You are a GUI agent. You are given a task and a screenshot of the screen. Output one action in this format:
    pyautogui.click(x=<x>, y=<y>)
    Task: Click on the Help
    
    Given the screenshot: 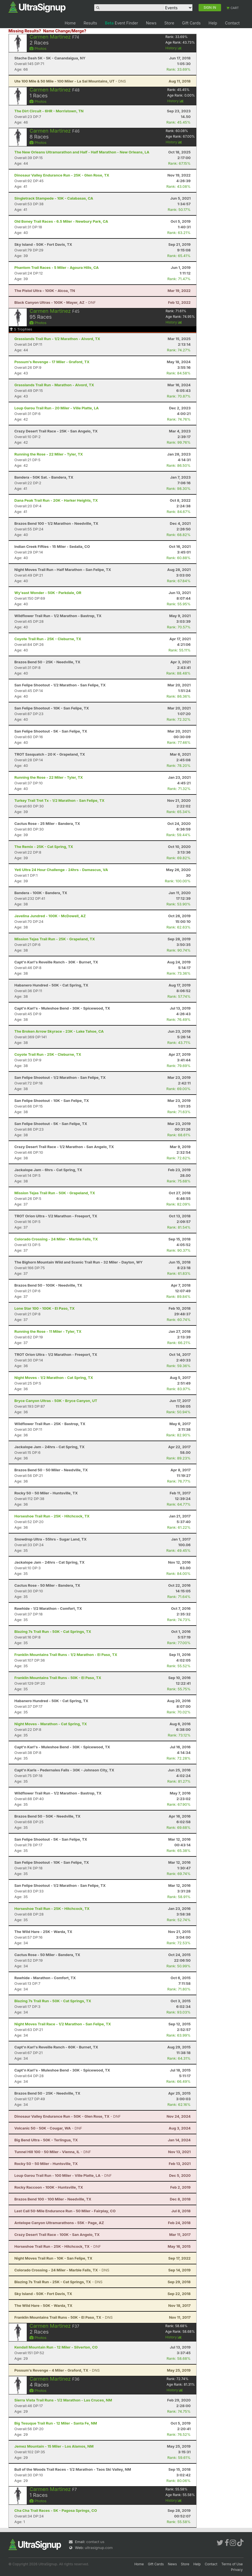 What is the action you would take?
    pyautogui.click(x=212, y=23)
    